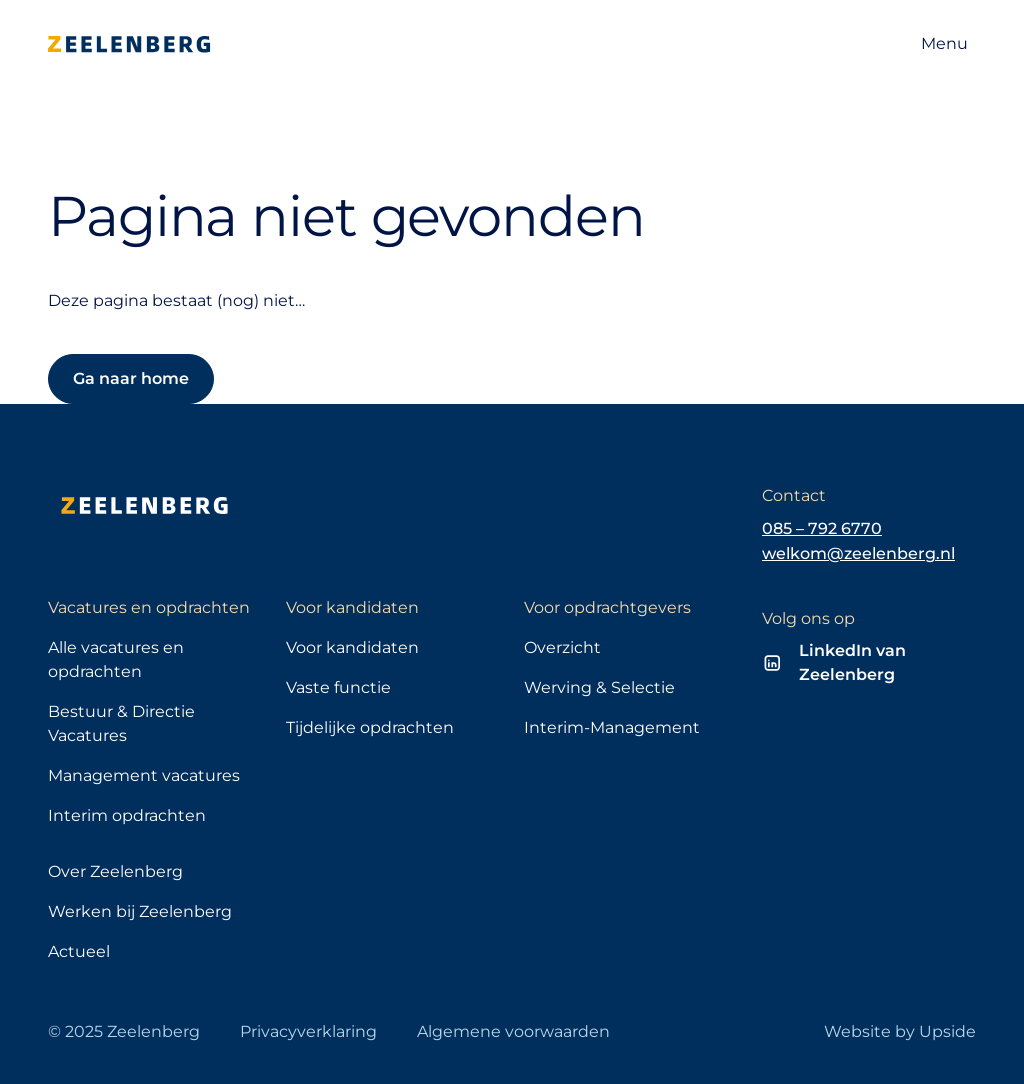  I want to click on Privacyverklaring, so click(308, 1031).